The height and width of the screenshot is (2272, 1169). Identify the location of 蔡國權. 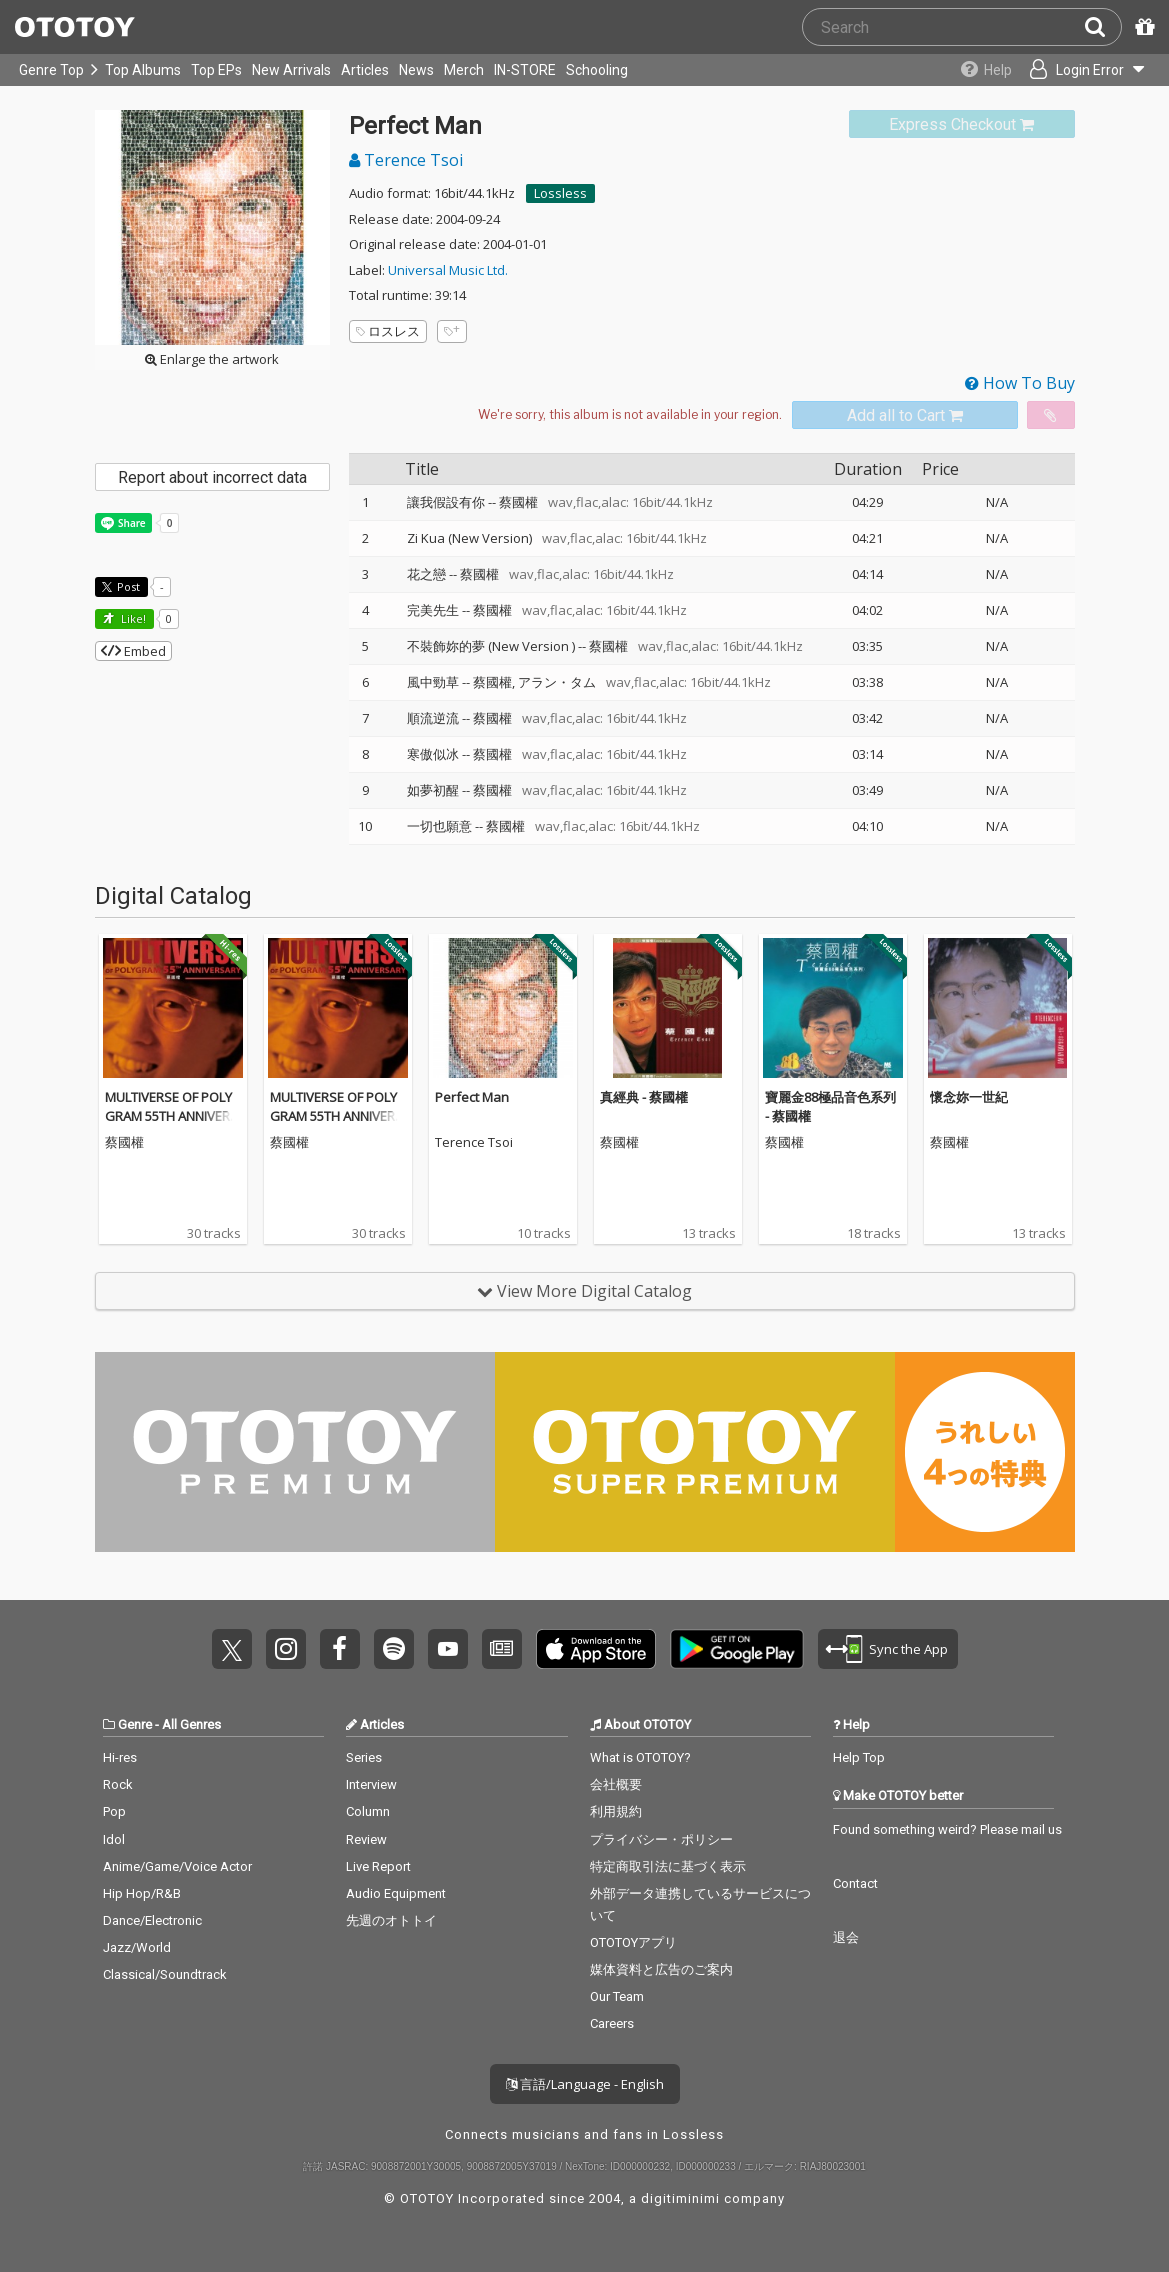
(518, 502).